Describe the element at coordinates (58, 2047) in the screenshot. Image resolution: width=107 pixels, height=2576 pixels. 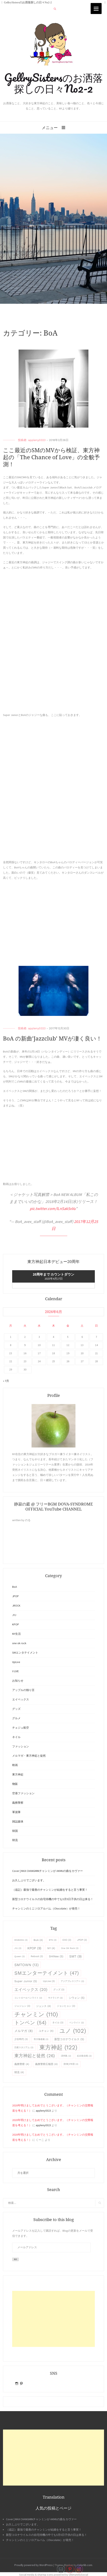
I see `東方神起 [東方神起 (122個の項目)]` at that location.